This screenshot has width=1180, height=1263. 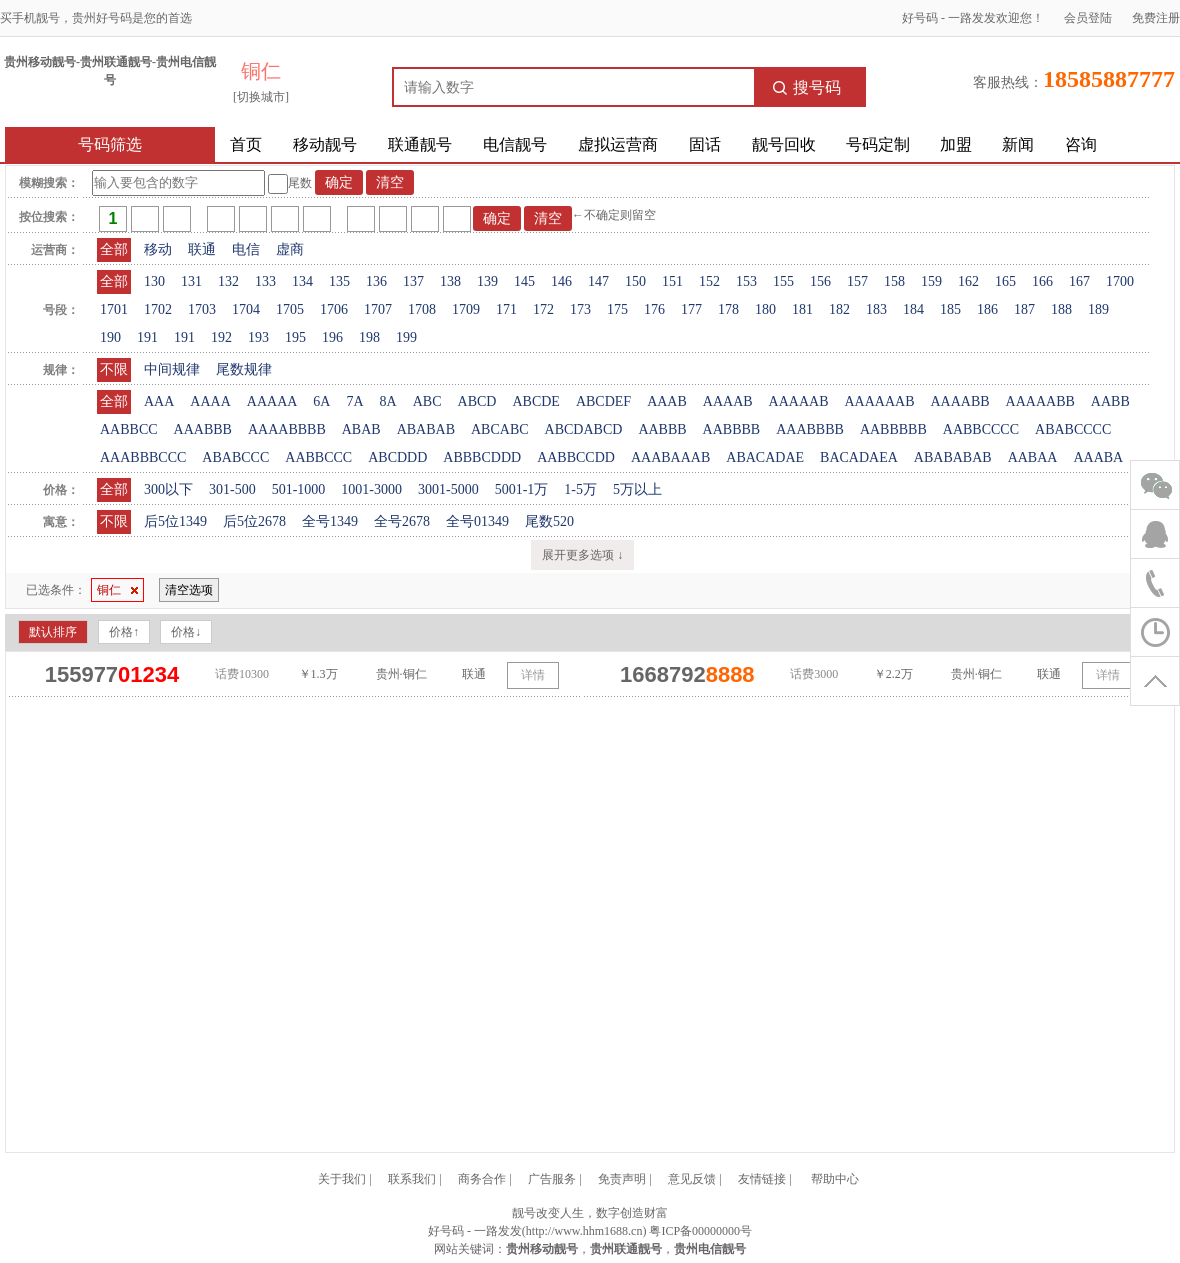 What do you see at coordinates (543, 309) in the screenshot?
I see `172` at bounding box center [543, 309].